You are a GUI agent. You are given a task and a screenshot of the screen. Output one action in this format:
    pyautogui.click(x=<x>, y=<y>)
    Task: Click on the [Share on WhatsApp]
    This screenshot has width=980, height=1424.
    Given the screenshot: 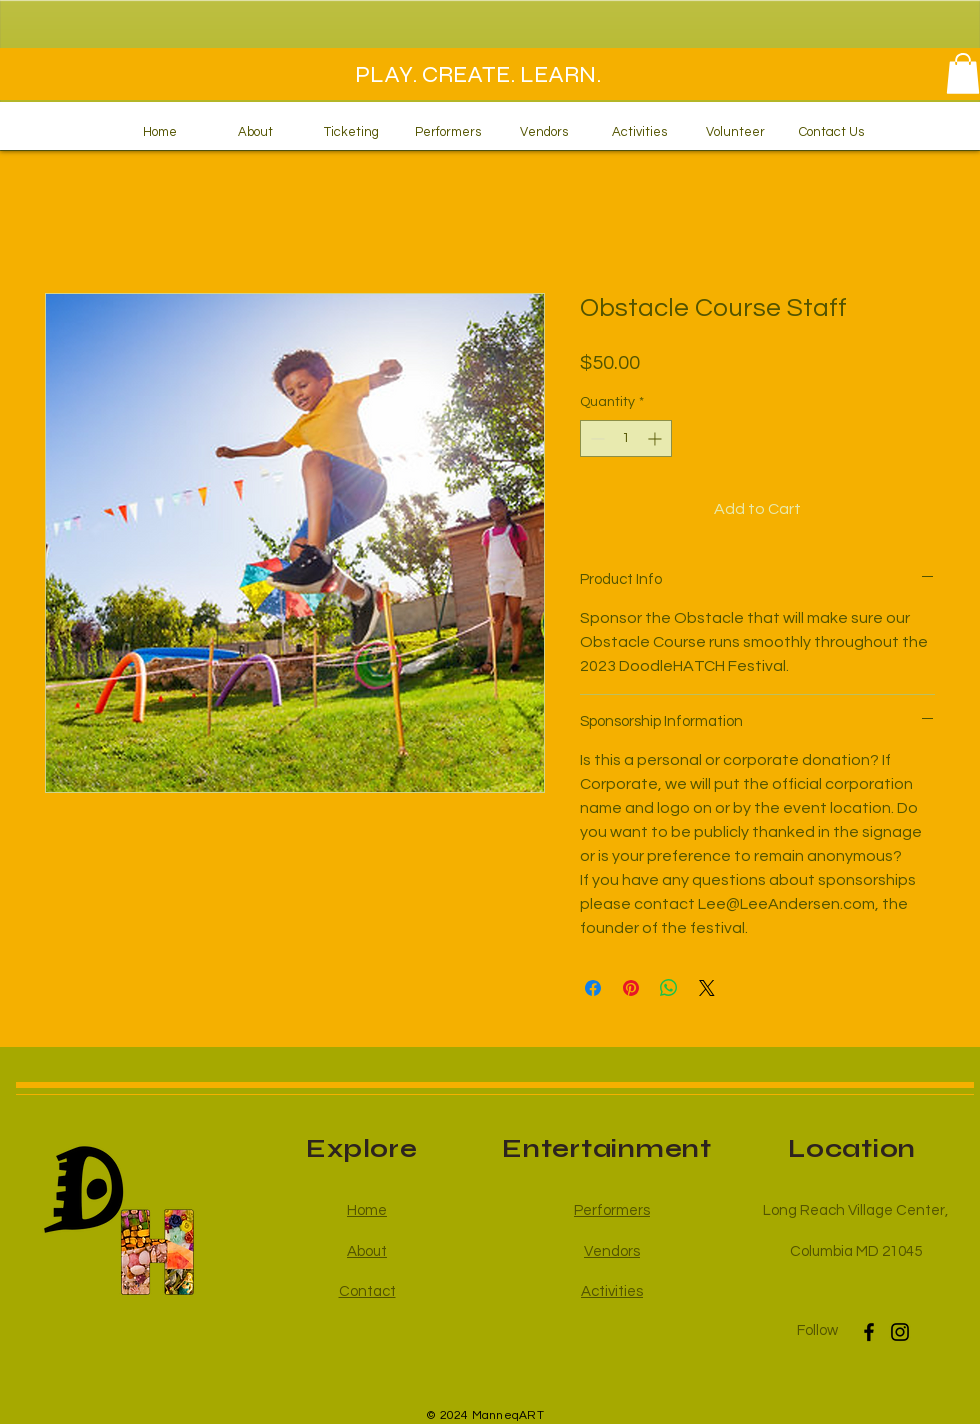 What is the action you would take?
    pyautogui.click(x=669, y=988)
    